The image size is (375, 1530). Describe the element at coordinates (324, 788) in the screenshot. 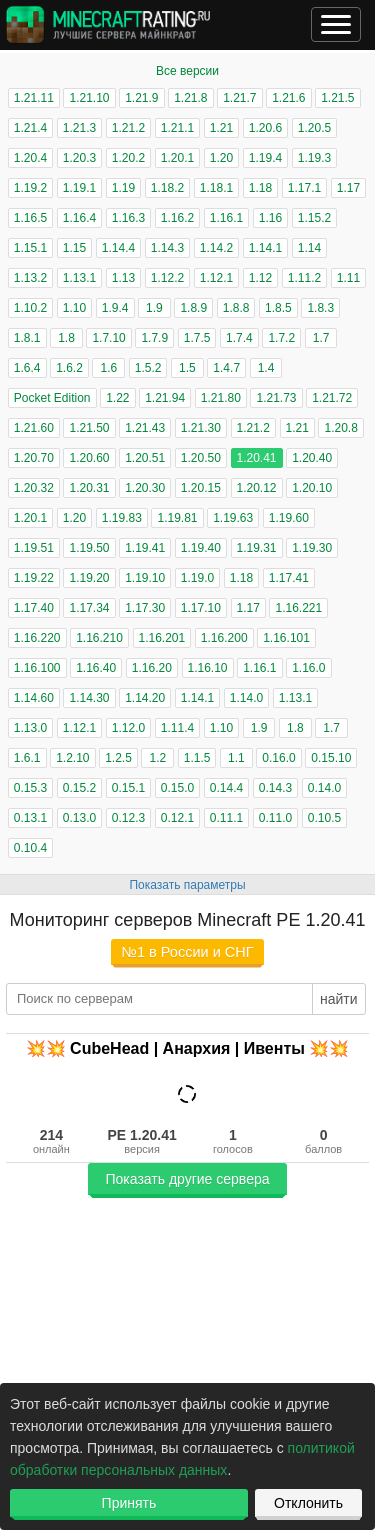

I see `0.14.0` at that location.